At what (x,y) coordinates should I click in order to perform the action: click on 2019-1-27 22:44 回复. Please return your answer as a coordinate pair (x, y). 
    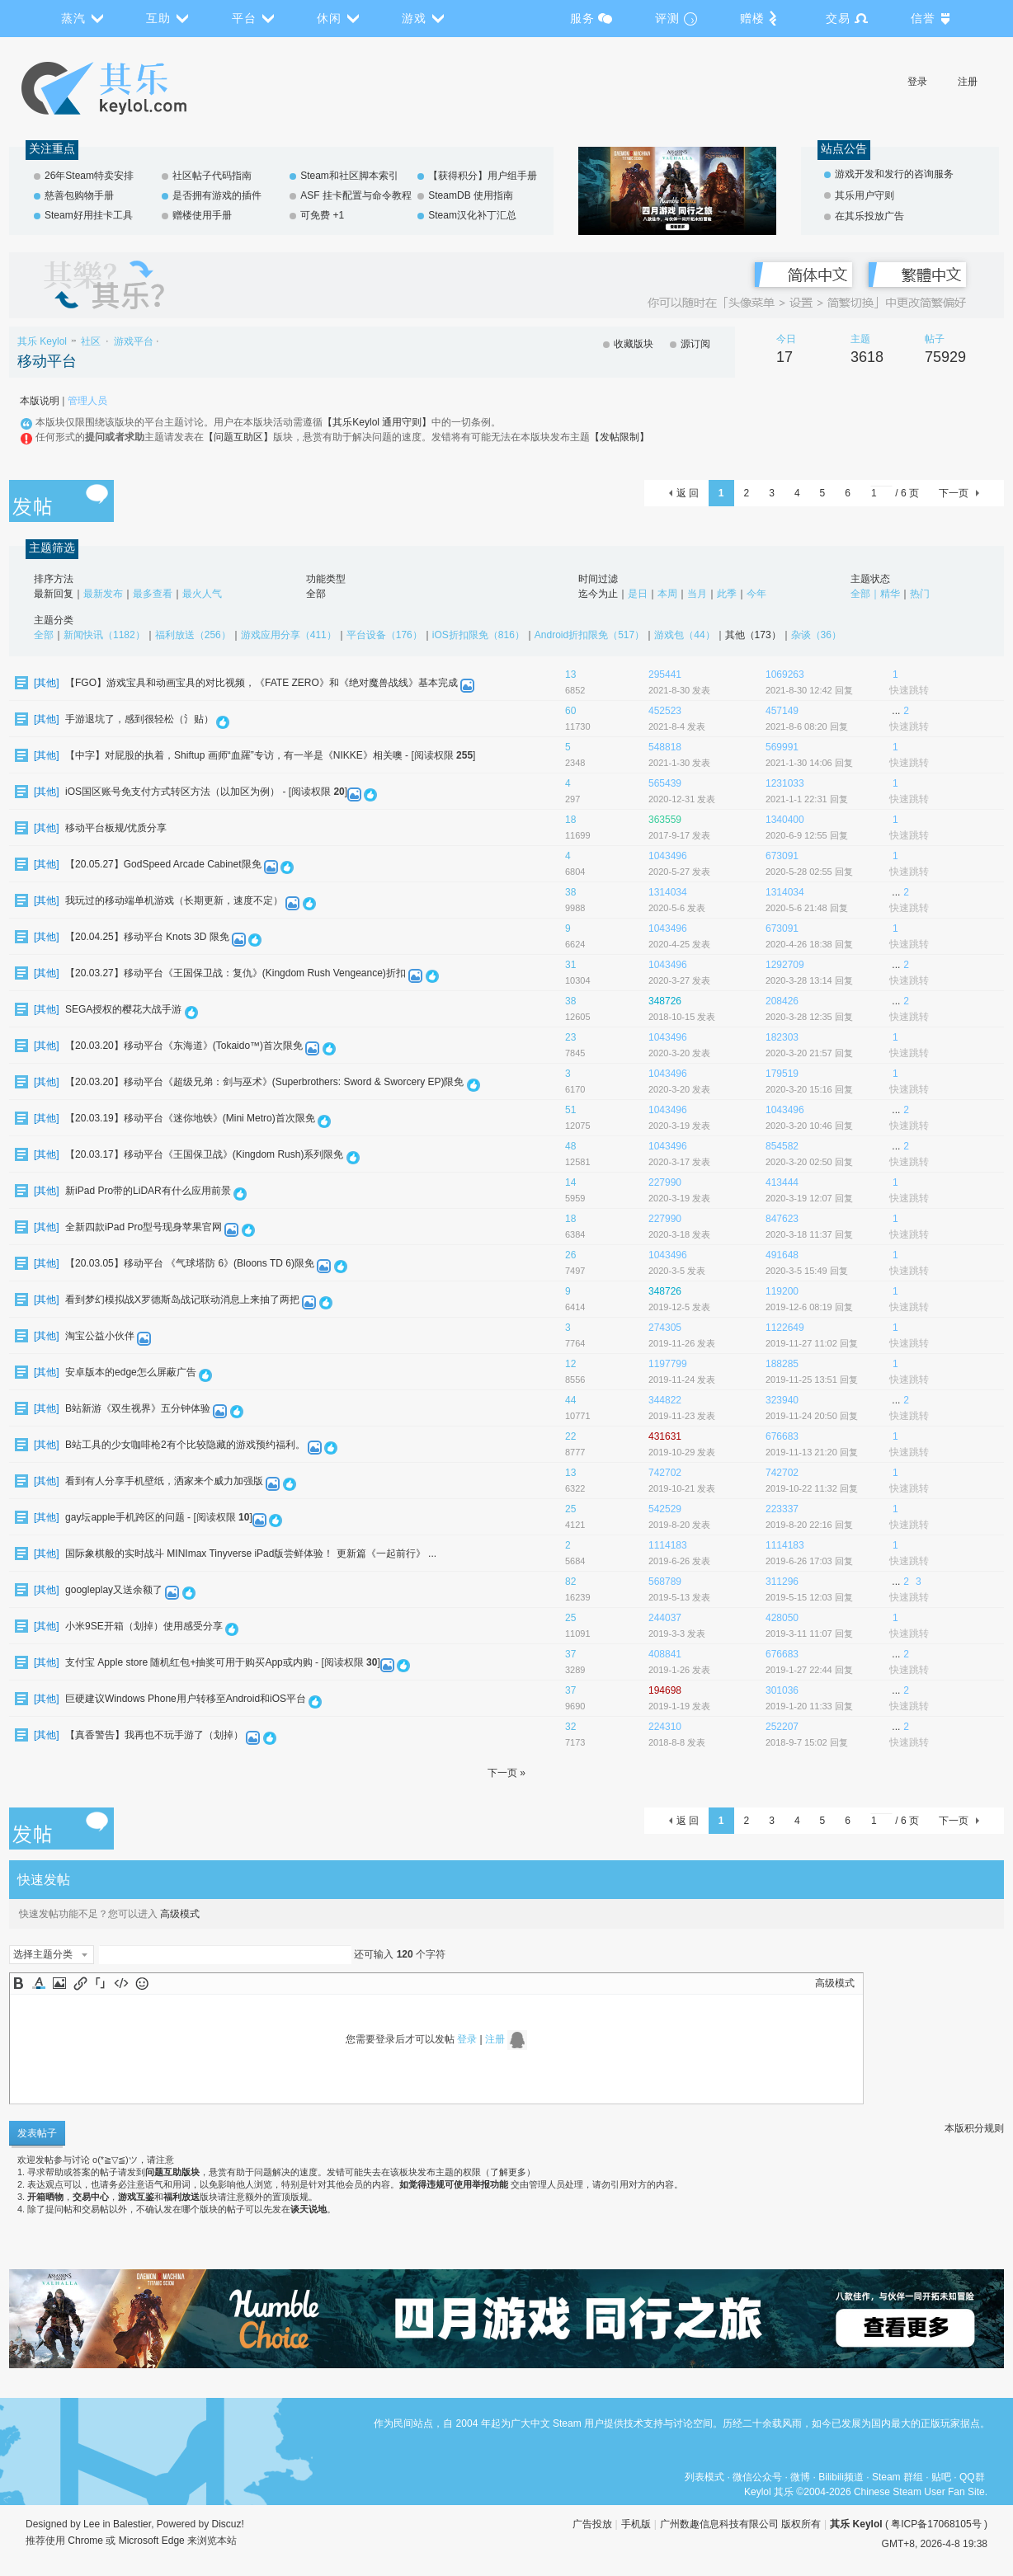
    Looking at the image, I should click on (809, 1670).